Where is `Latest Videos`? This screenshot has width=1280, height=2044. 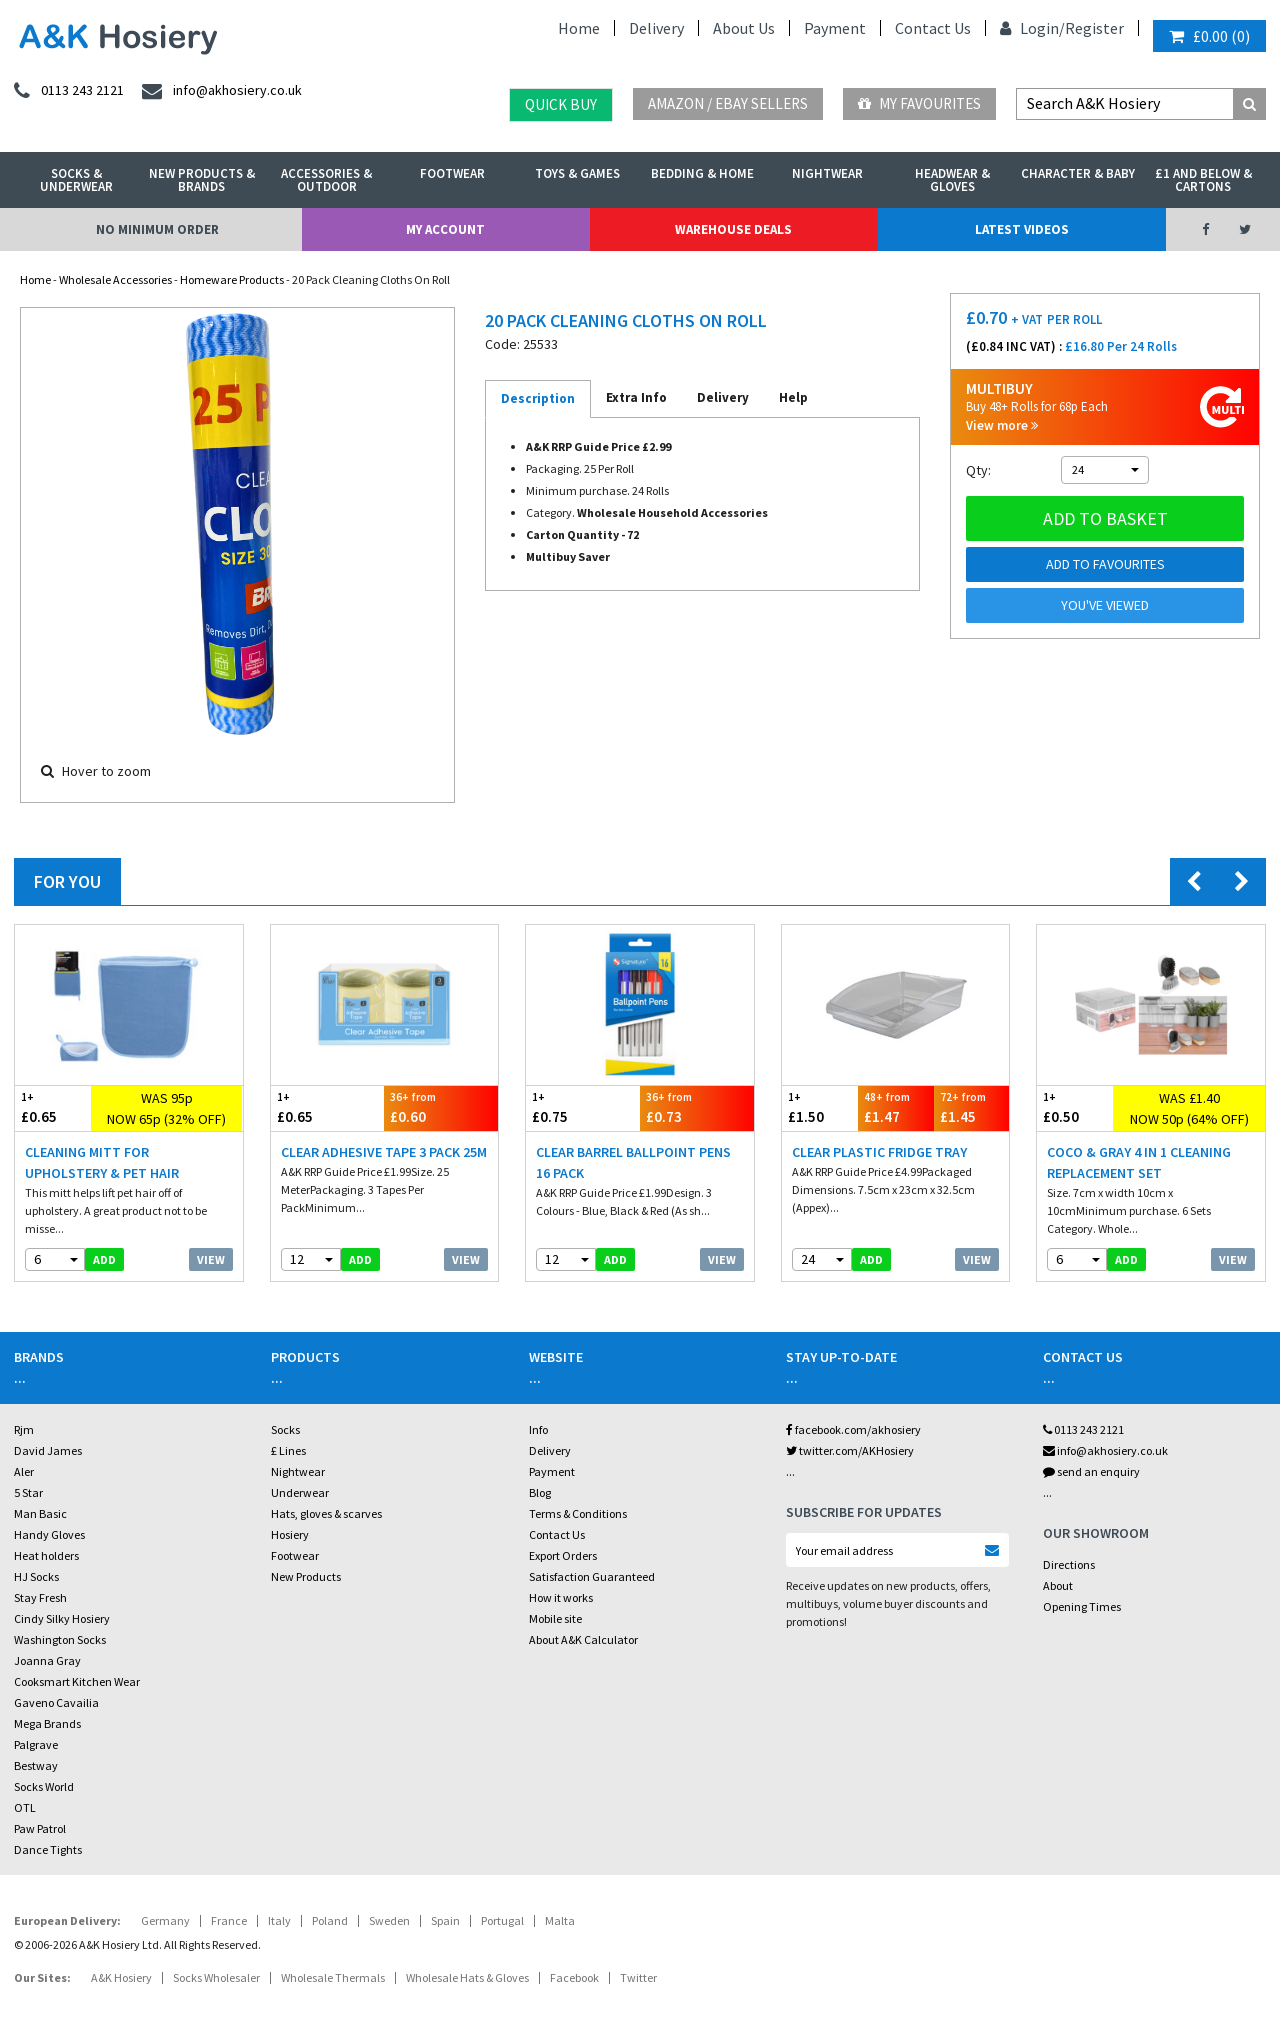
Latest Videos is located at coordinates (1022, 229).